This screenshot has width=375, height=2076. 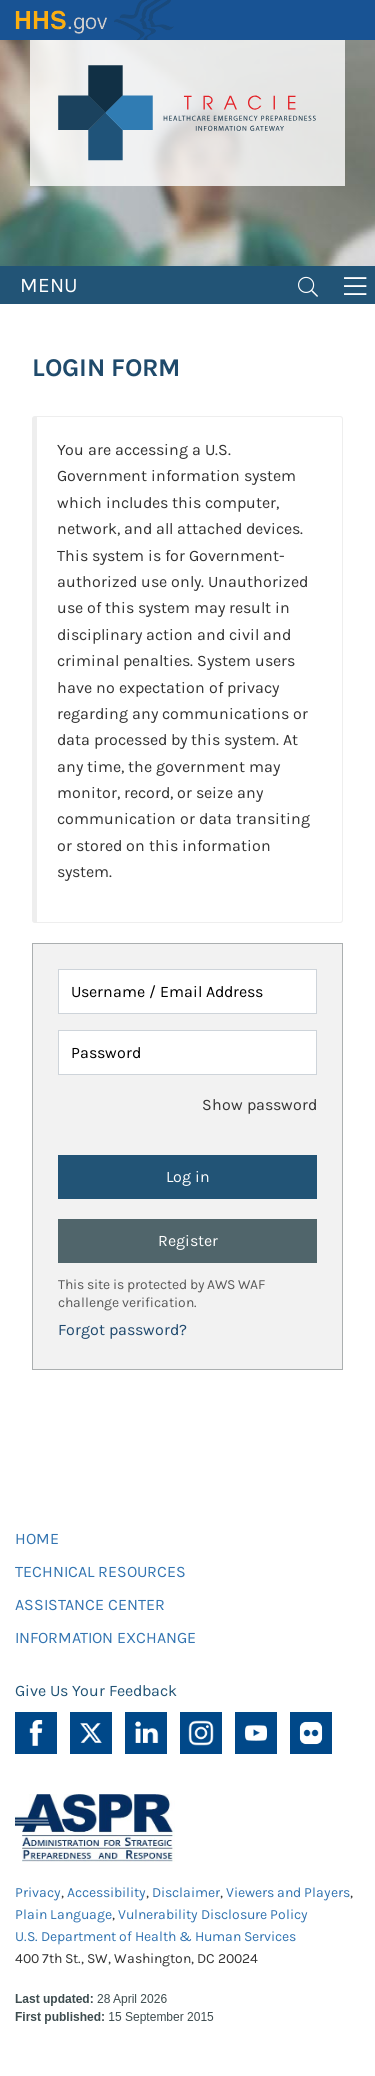 I want to click on U.S. Department of Health & Human Services, so click(x=155, y=1936).